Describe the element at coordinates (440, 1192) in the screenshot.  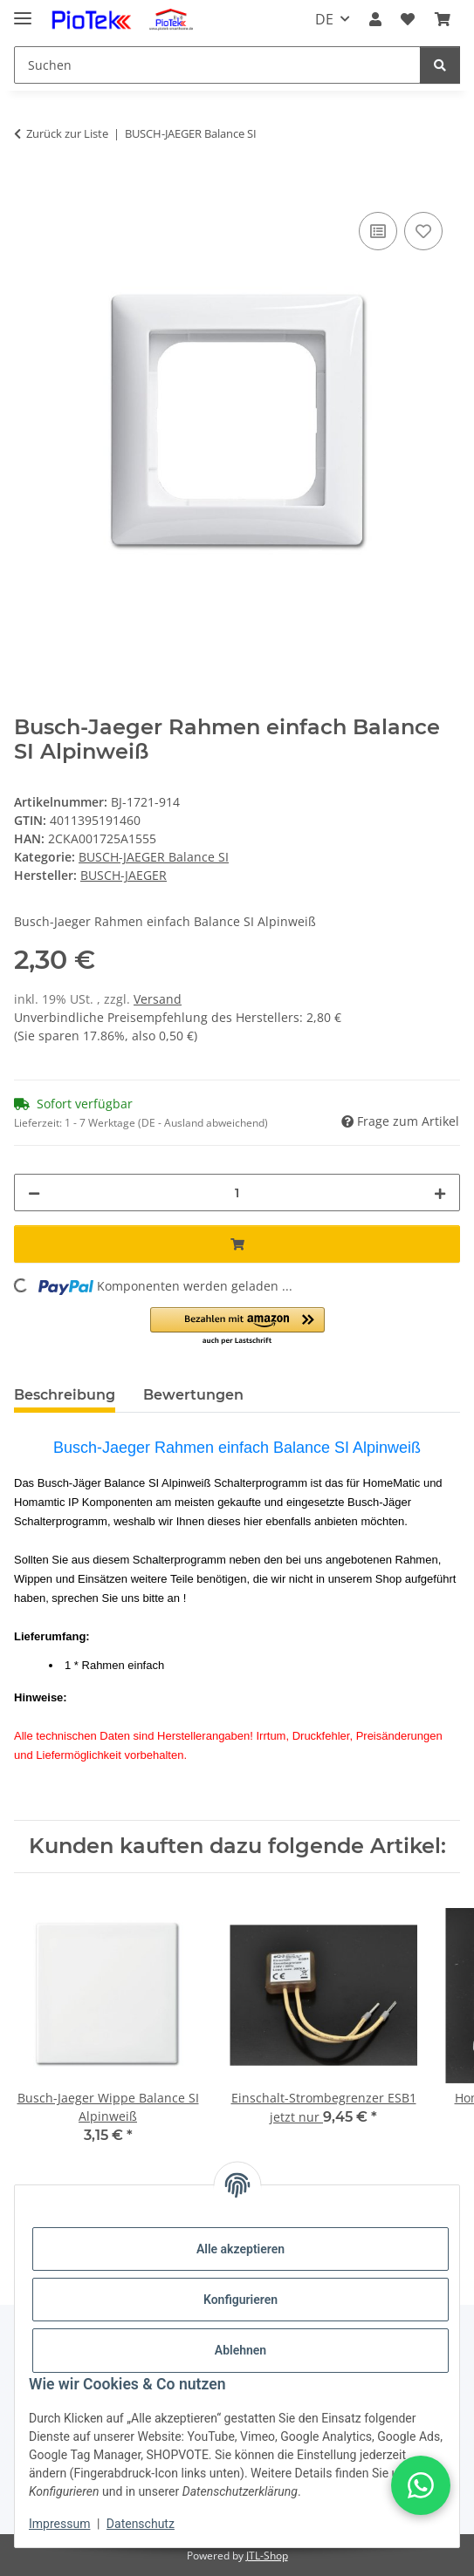
I see `[Menge erhöhen]` at that location.